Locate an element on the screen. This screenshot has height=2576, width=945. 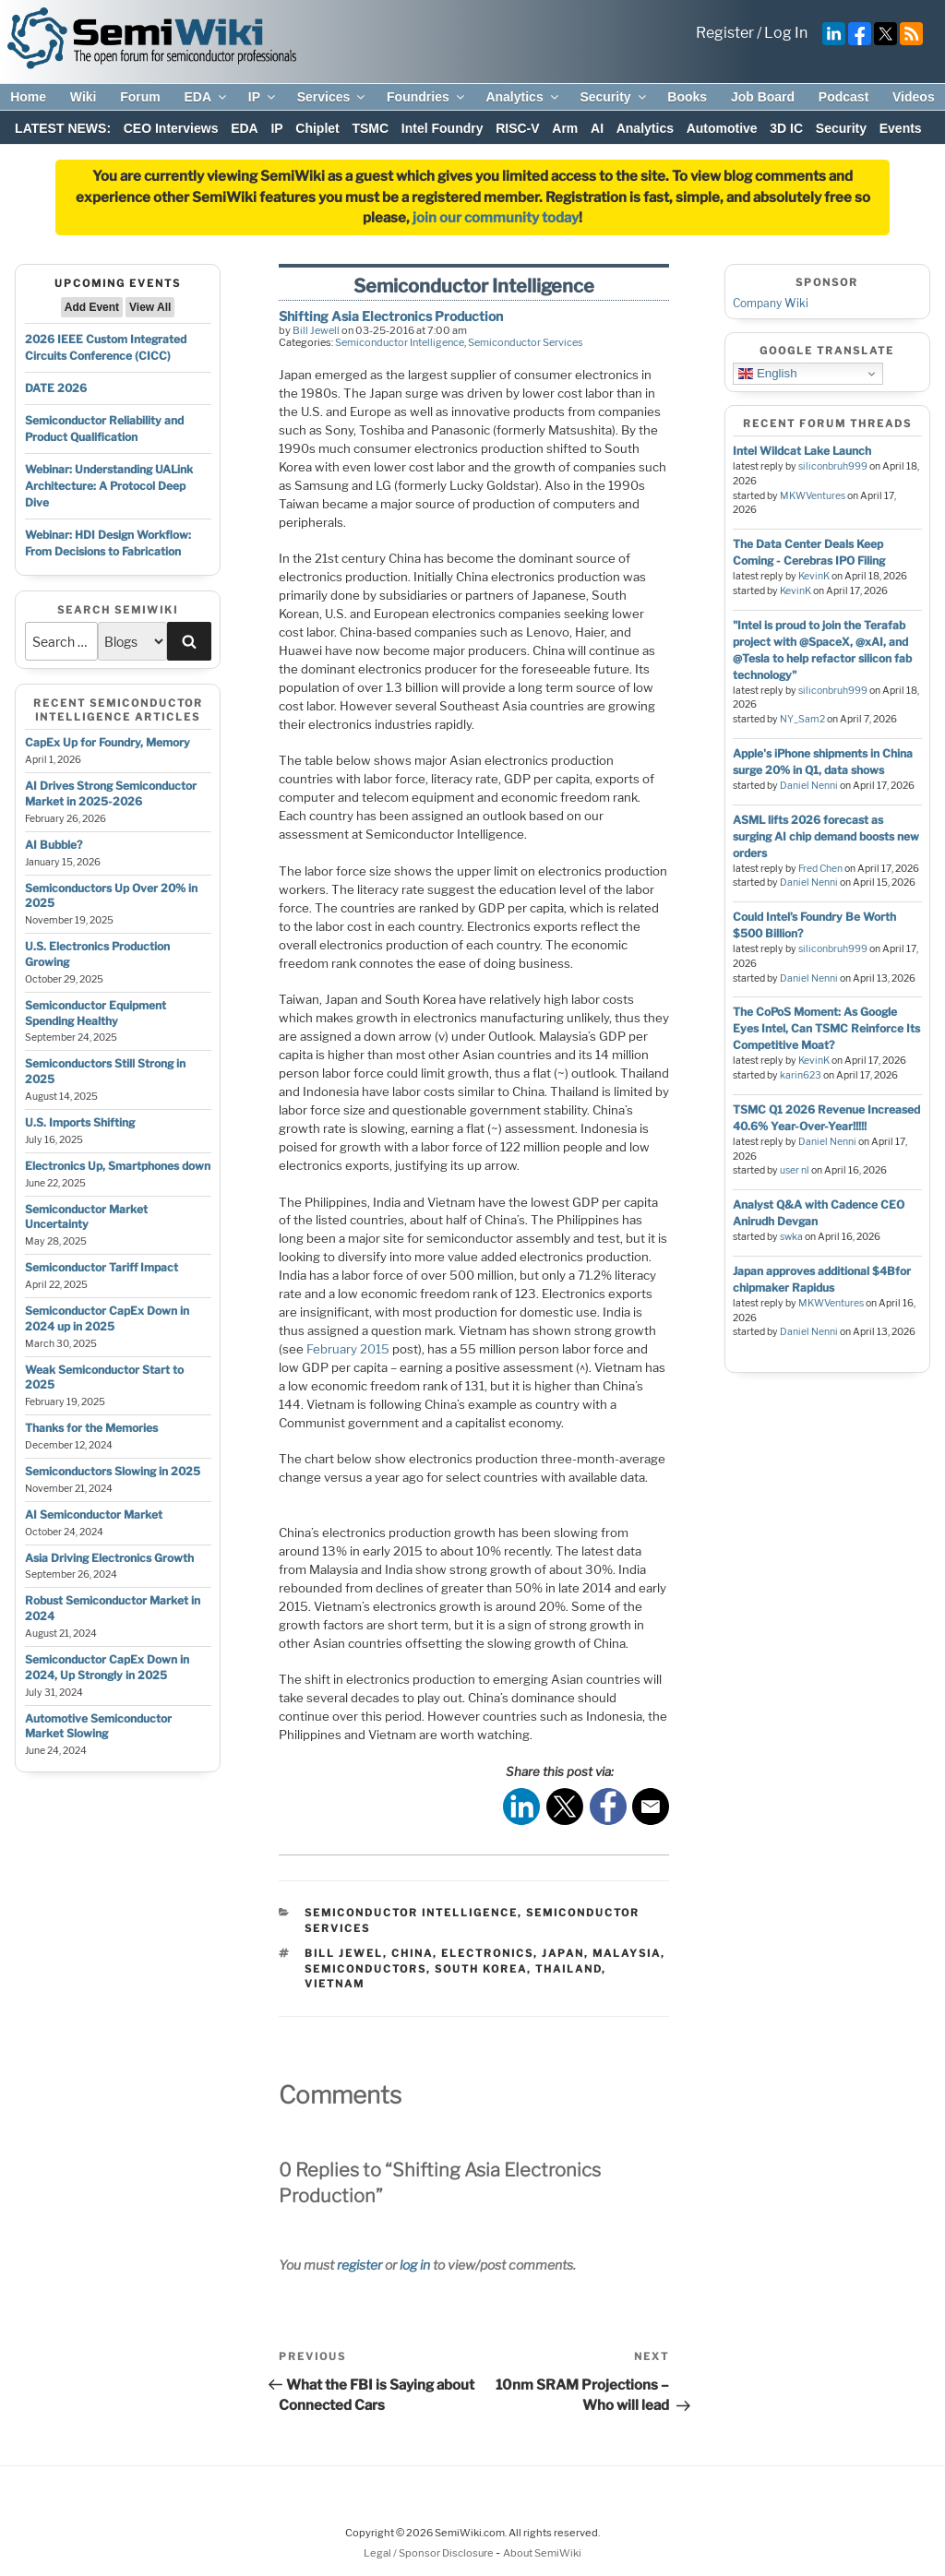
Semiconductor Services is located at coordinates (525, 342).